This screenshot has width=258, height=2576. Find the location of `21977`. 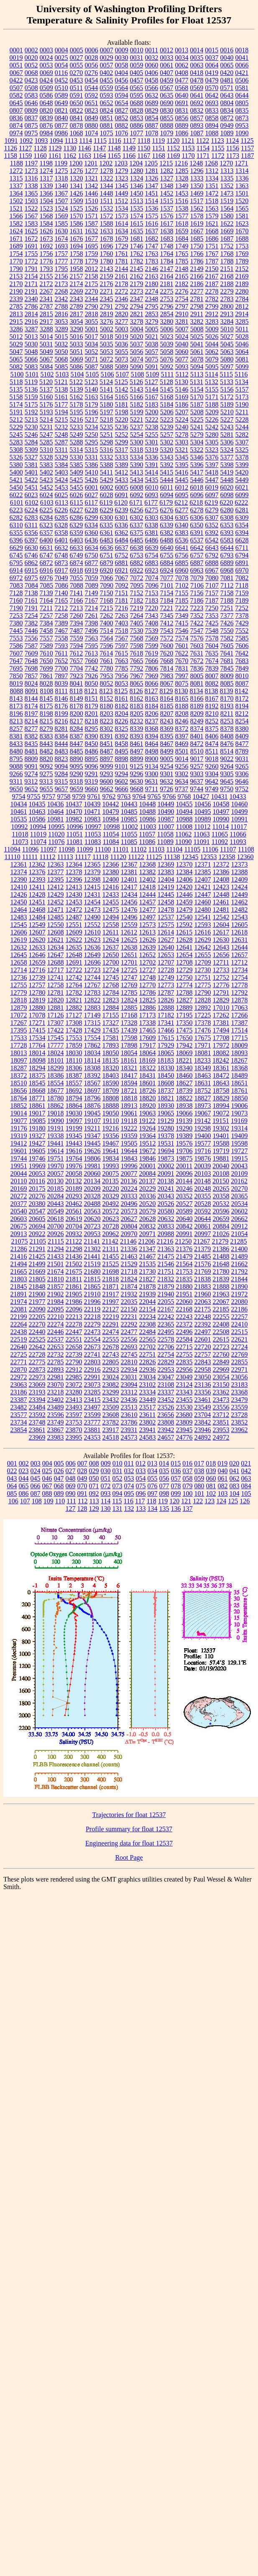

21977 is located at coordinates (37, 1301).